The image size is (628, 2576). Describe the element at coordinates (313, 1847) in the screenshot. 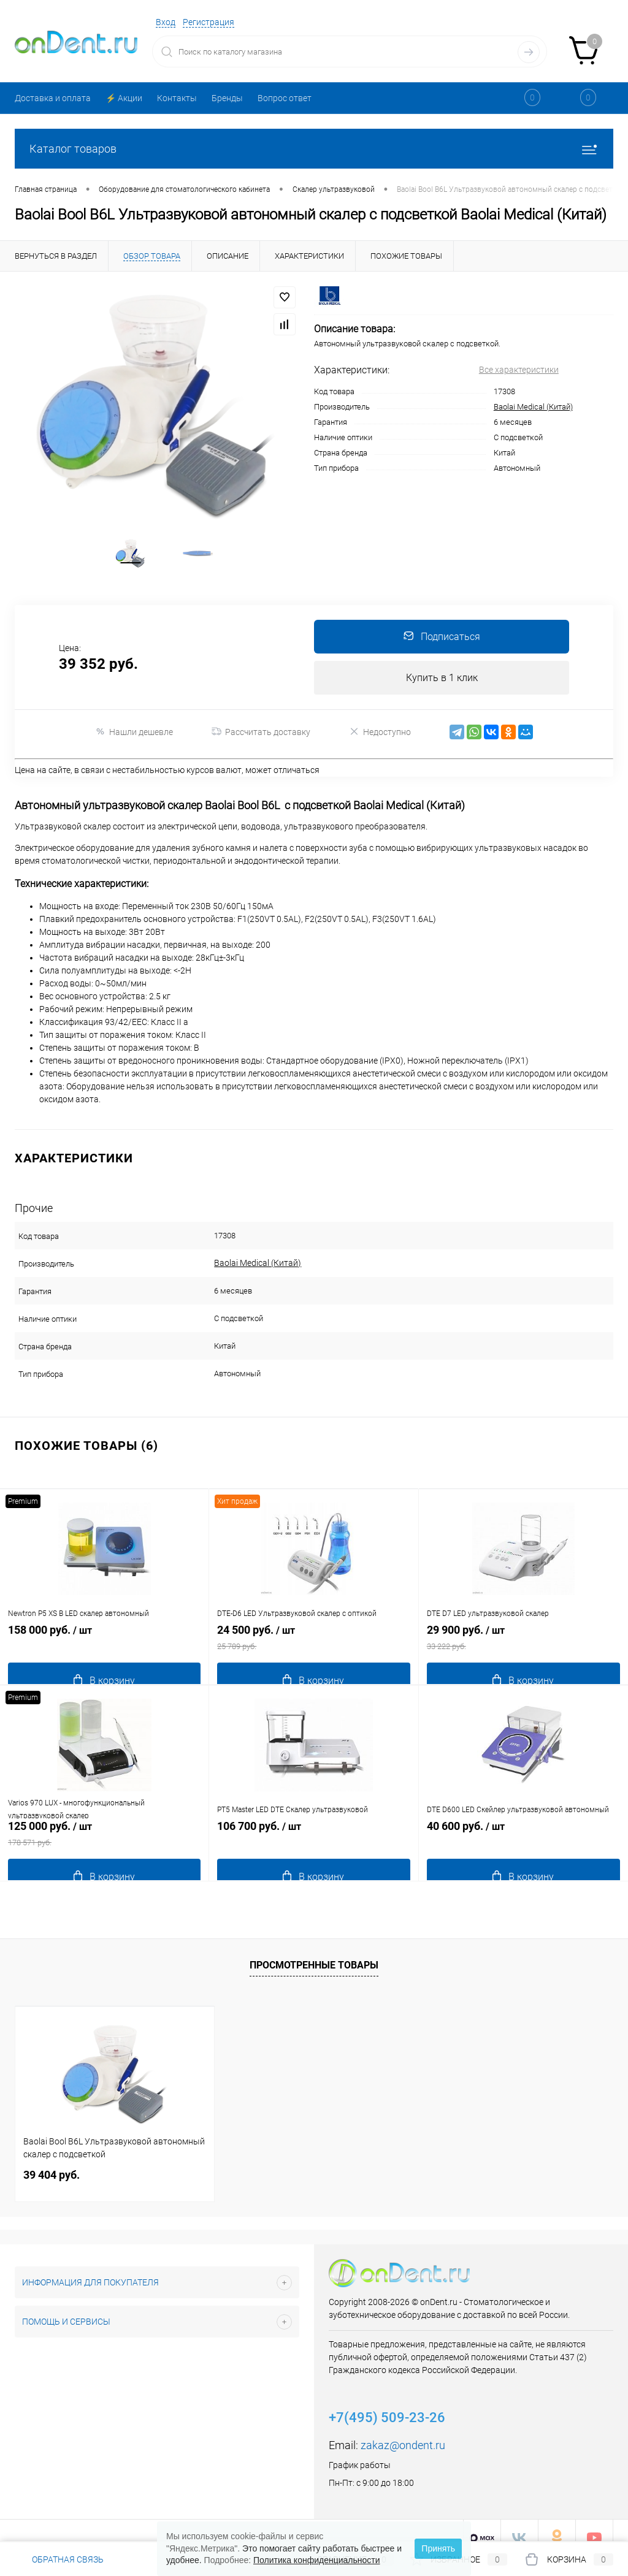

I see `106 700 руб.` at that location.